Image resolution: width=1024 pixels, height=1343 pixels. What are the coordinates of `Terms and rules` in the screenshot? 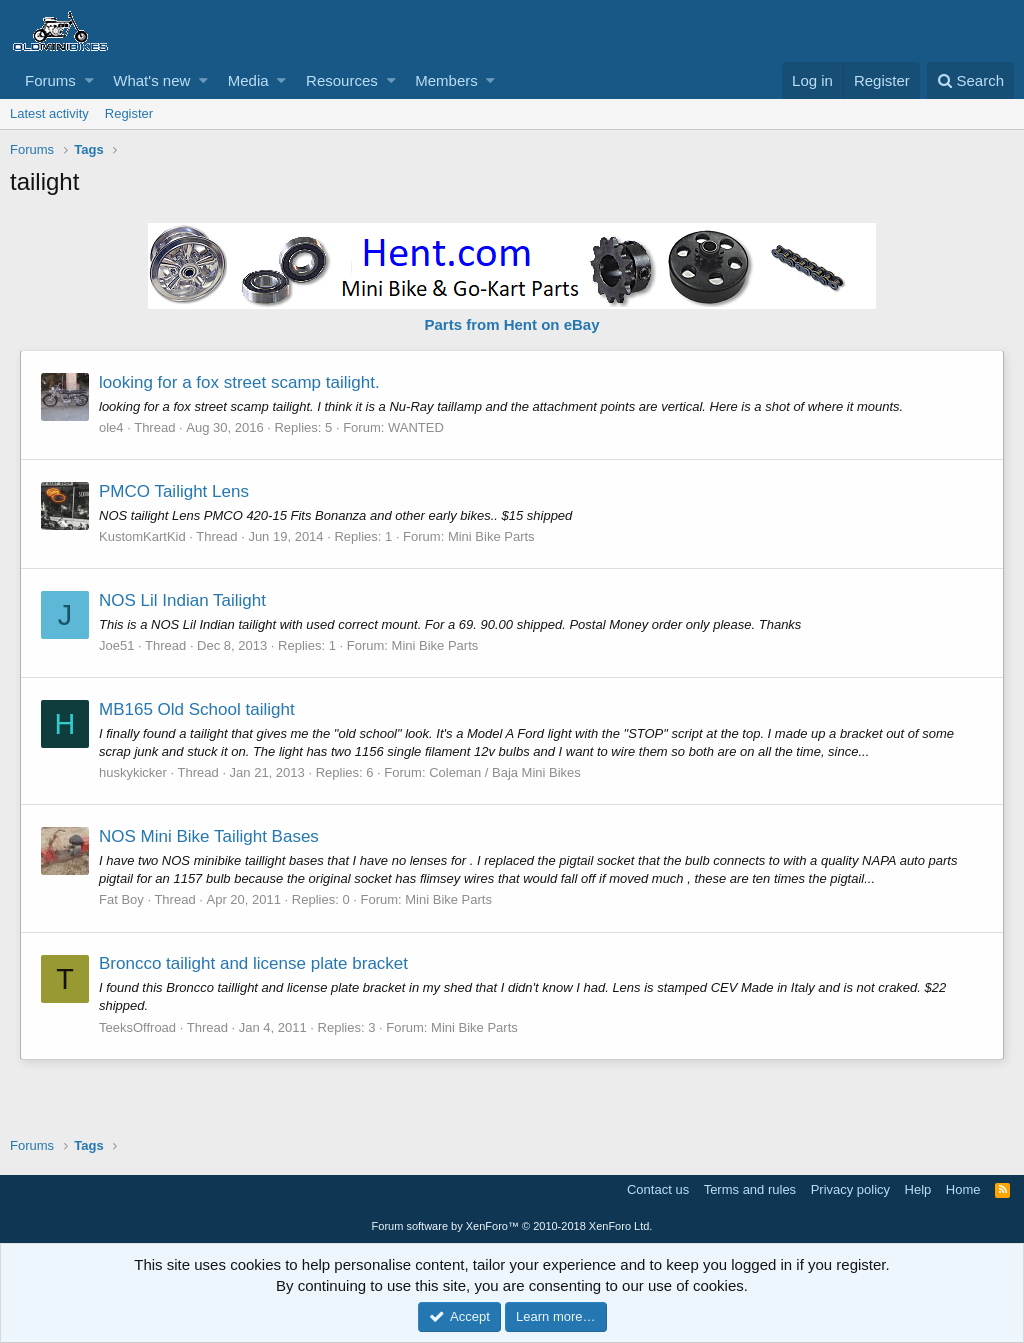 It's located at (750, 1189).